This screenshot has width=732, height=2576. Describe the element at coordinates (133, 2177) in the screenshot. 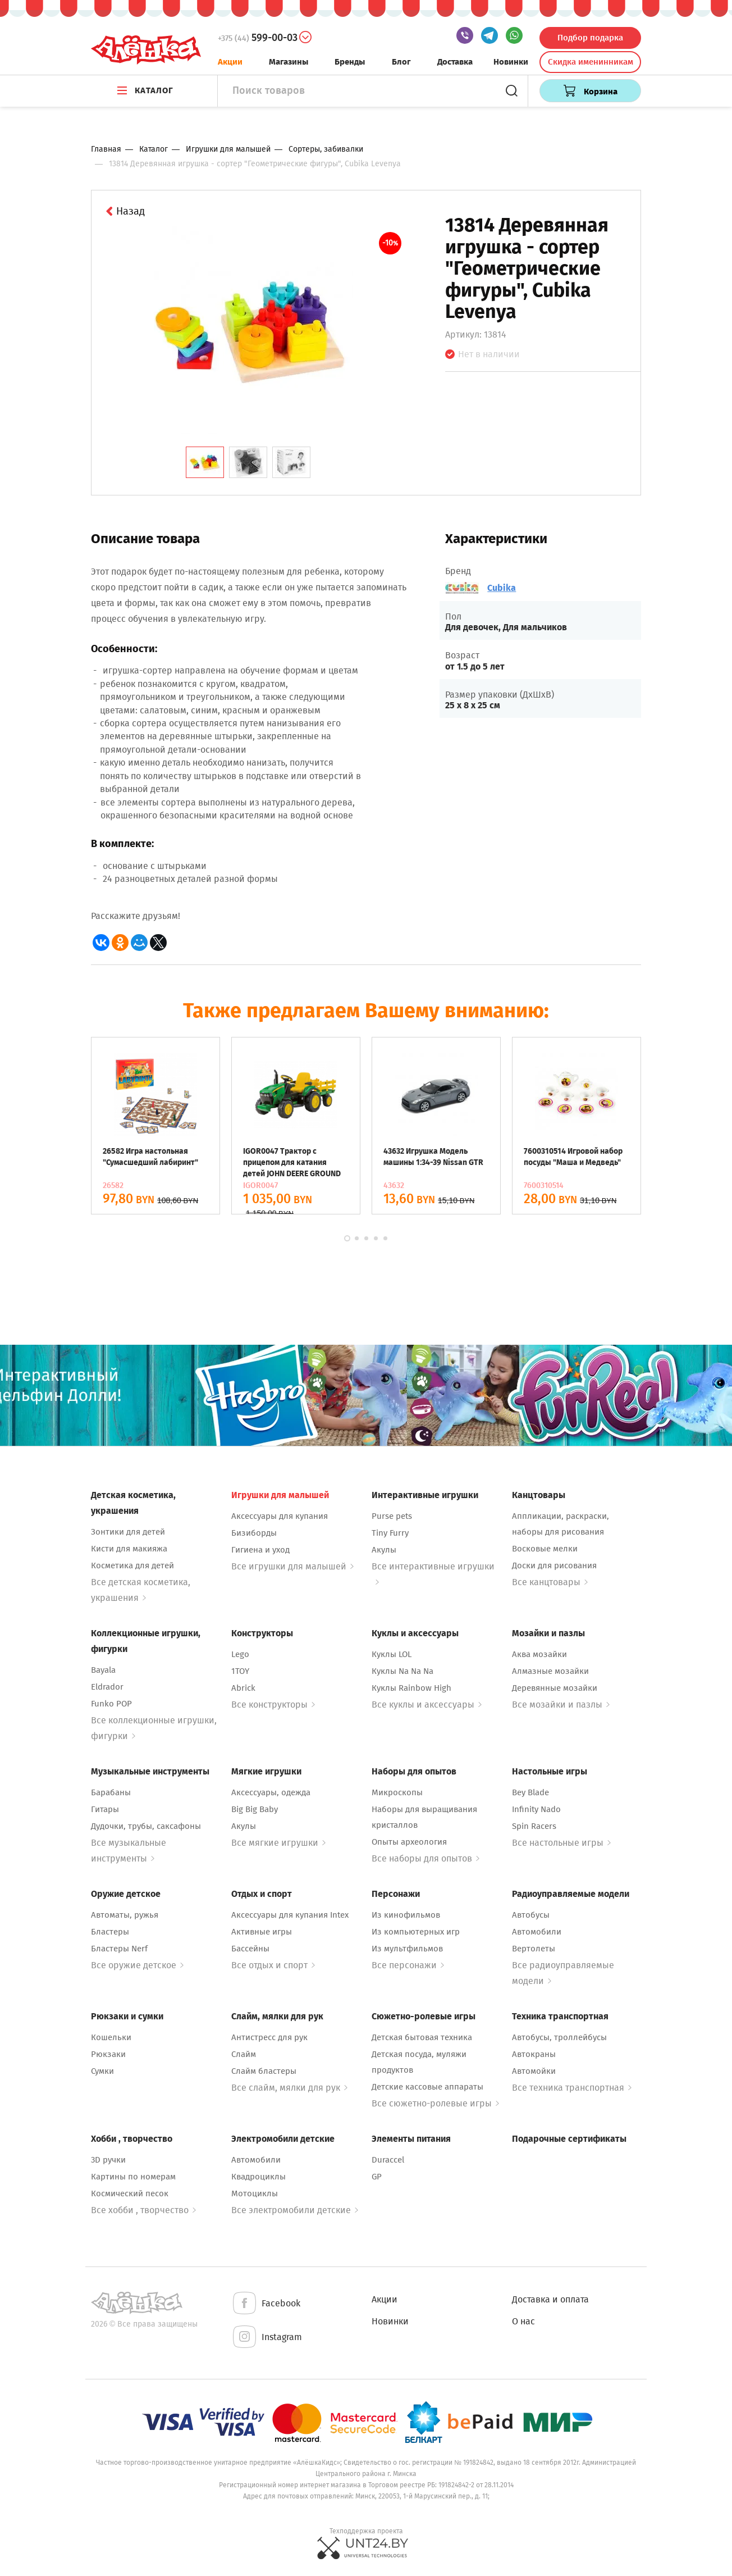

I see `Картины по номерам` at that location.